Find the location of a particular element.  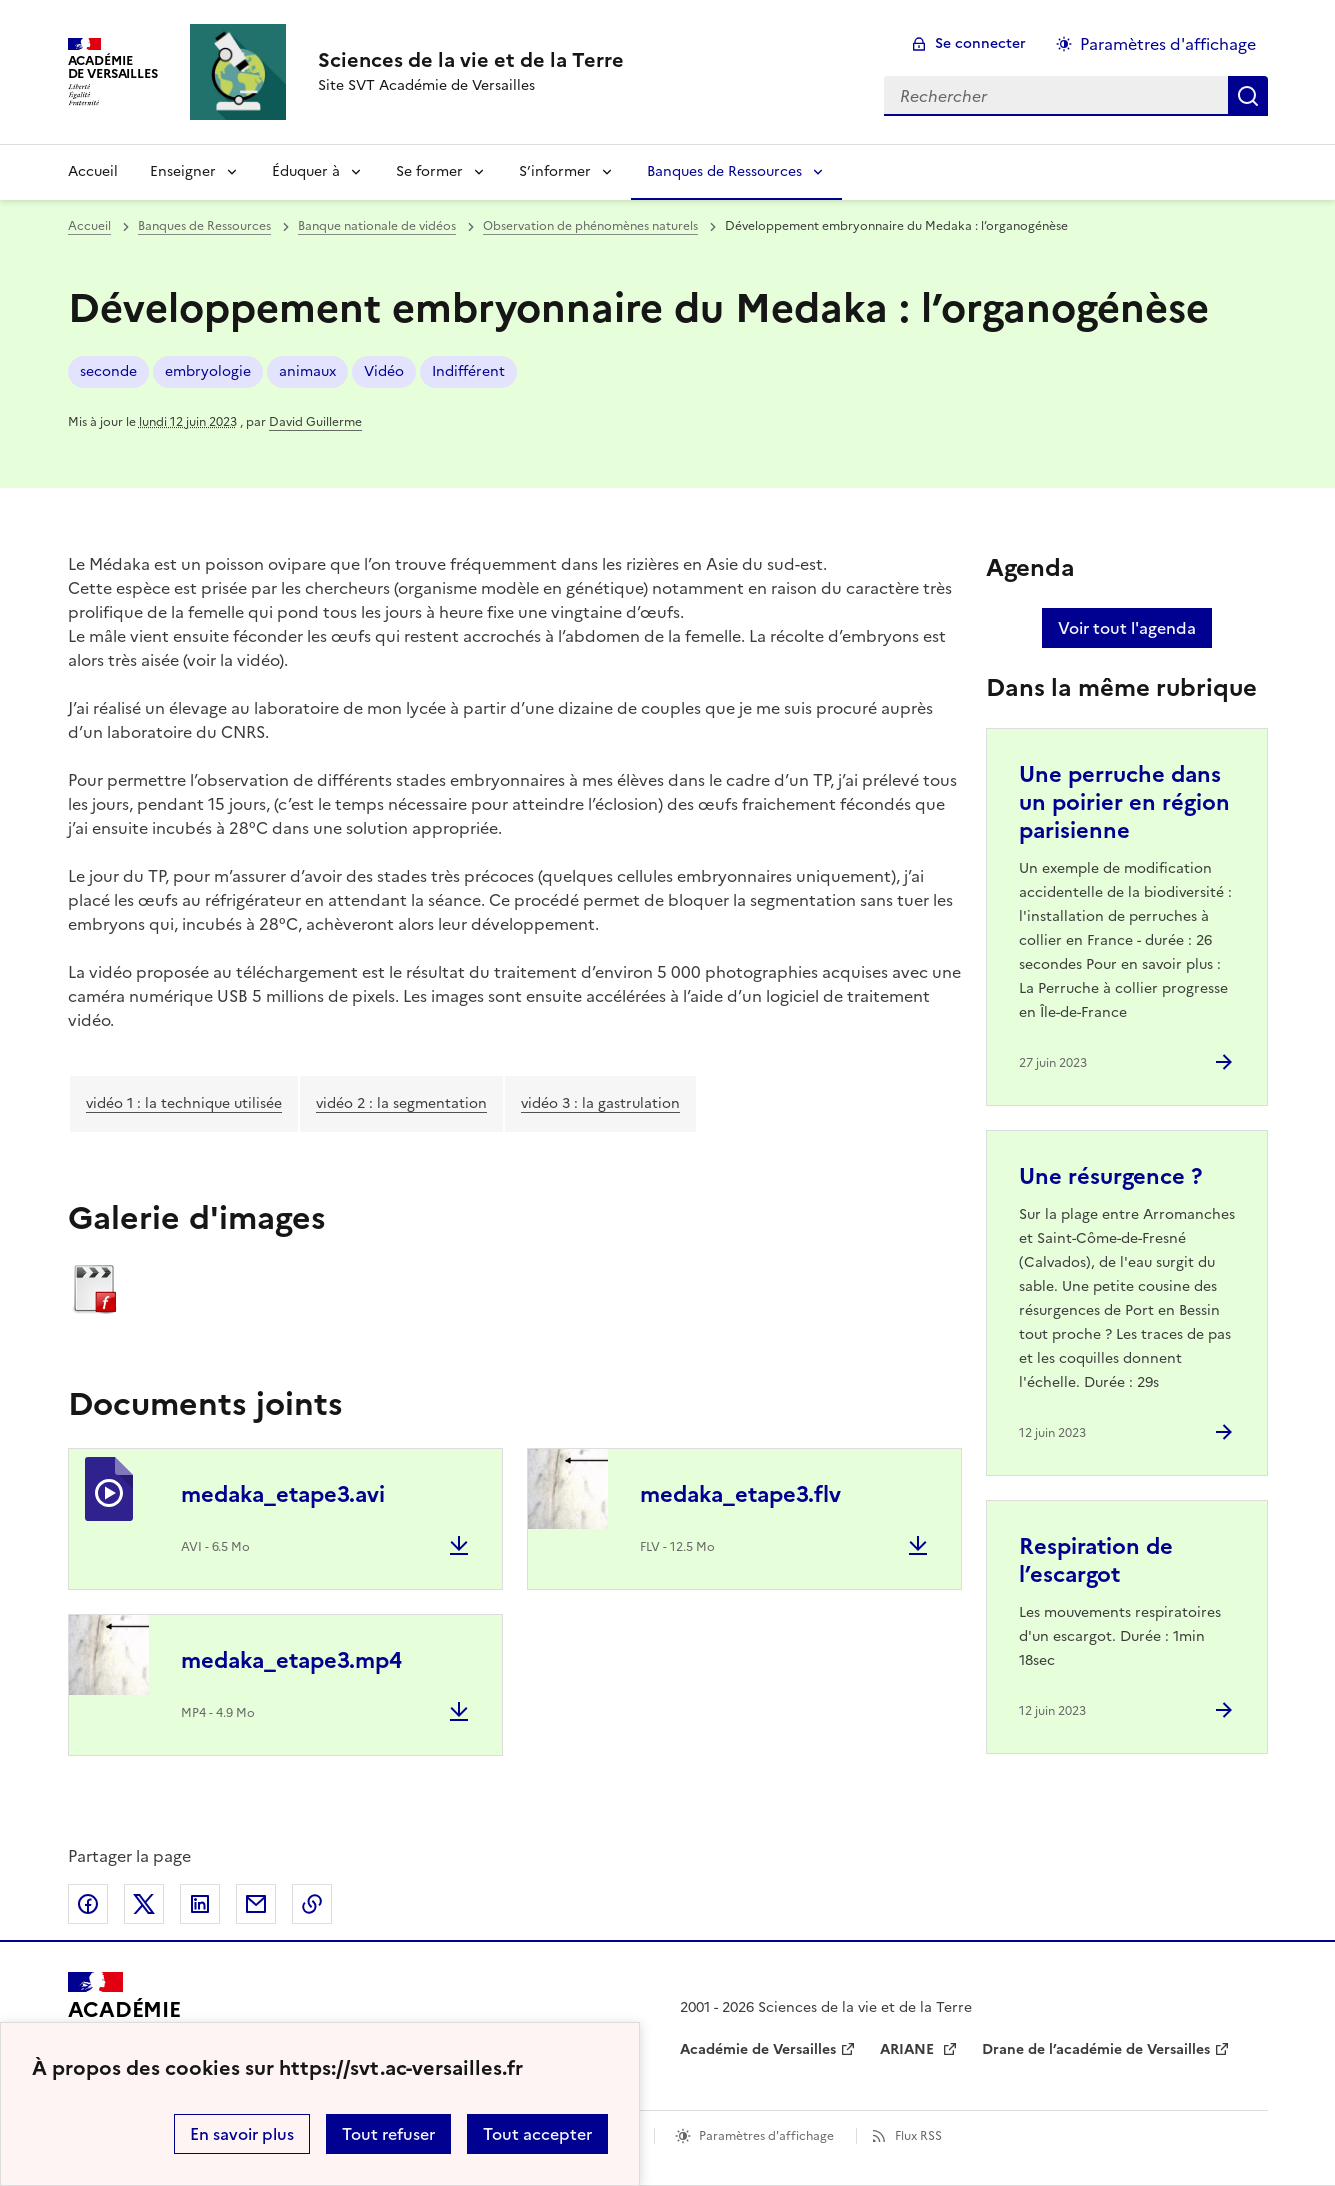

Académie de Versailles [ouvrir le site Académie de Versailles] is located at coordinates (758, 2049).